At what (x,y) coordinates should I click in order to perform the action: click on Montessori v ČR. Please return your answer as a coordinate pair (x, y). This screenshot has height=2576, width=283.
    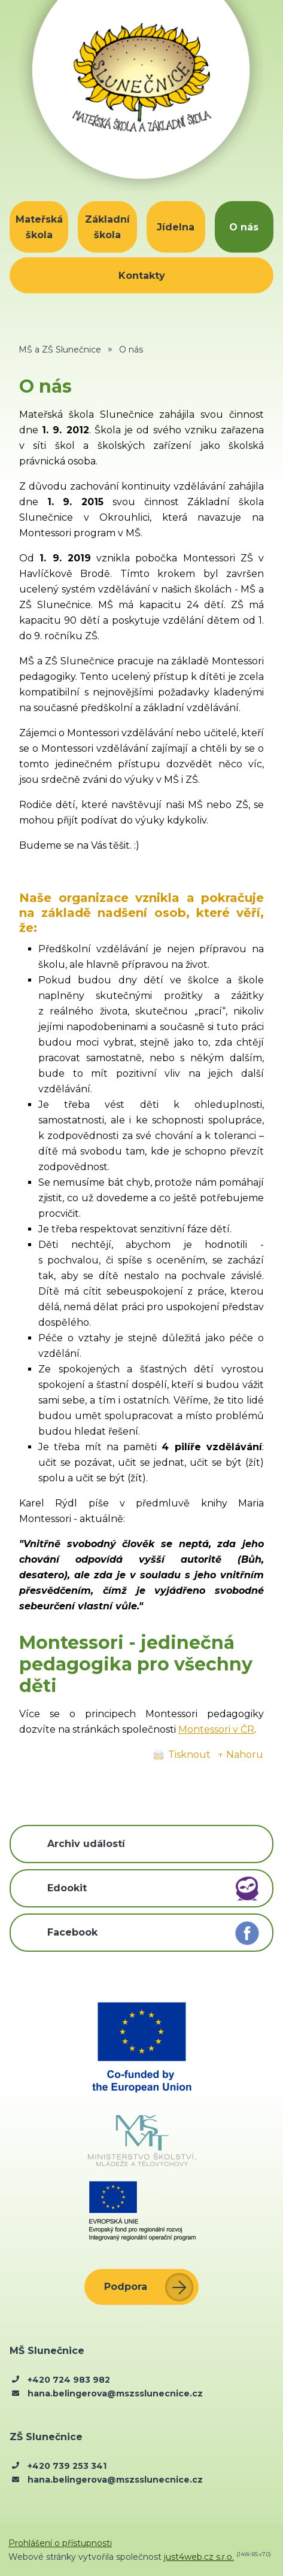
    Looking at the image, I should click on (216, 1729).